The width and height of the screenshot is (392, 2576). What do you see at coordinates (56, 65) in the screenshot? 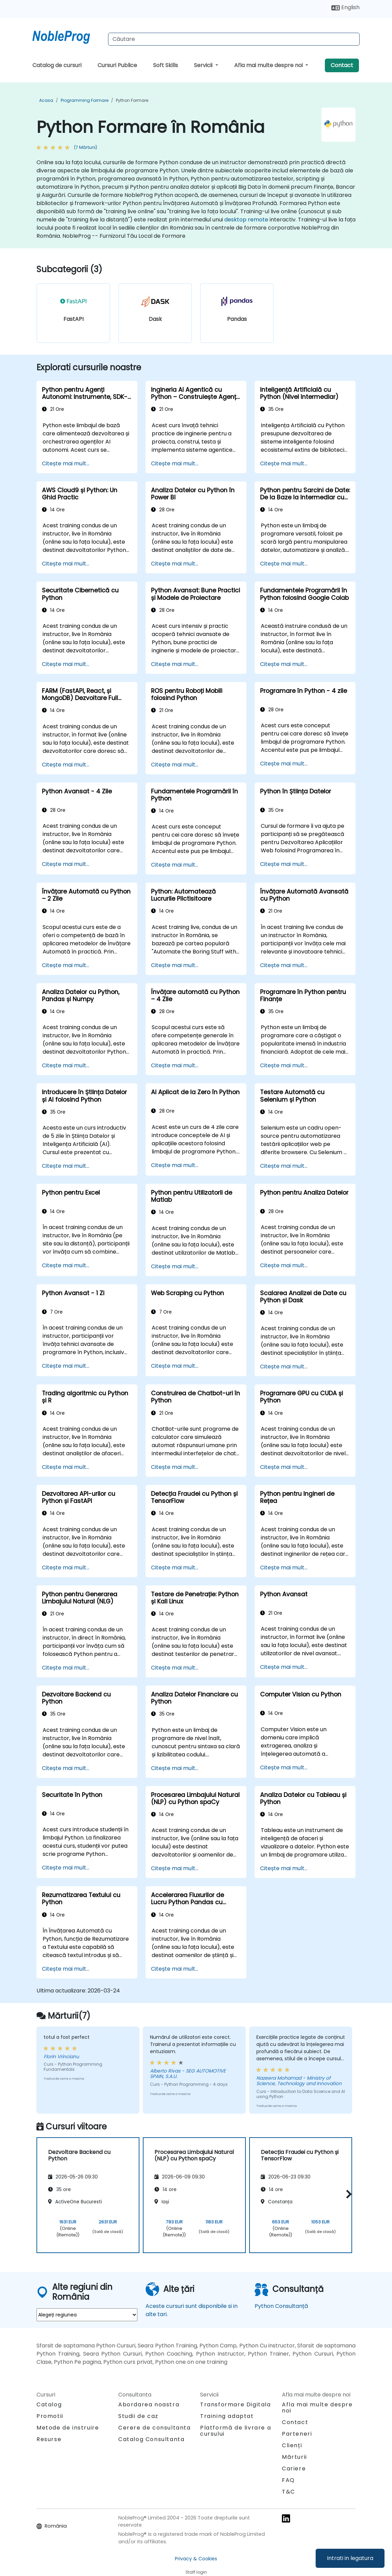
I see `Catalog de cursuri` at bounding box center [56, 65].